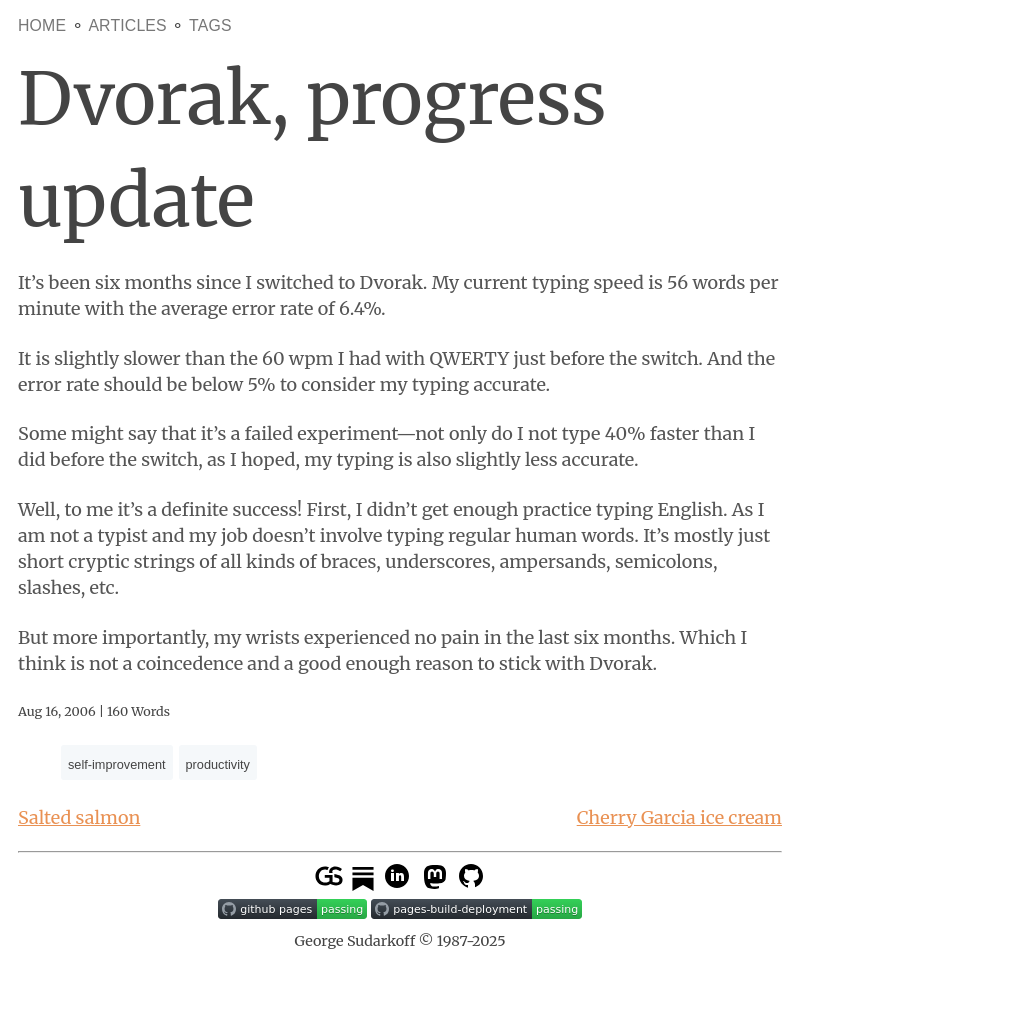  What do you see at coordinates (127, 25) in the screenshot?
I see `Articles` at bounding box center [127, 25].